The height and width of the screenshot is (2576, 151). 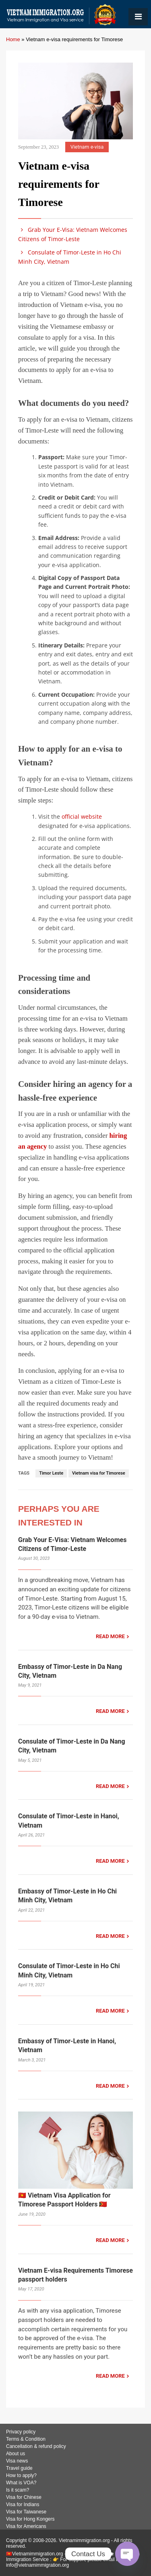 What do you see at coordinates (98, 1473) in the screenshot?
I see `Vietnam visa for Timorese` at bounding box center [98, 1473].